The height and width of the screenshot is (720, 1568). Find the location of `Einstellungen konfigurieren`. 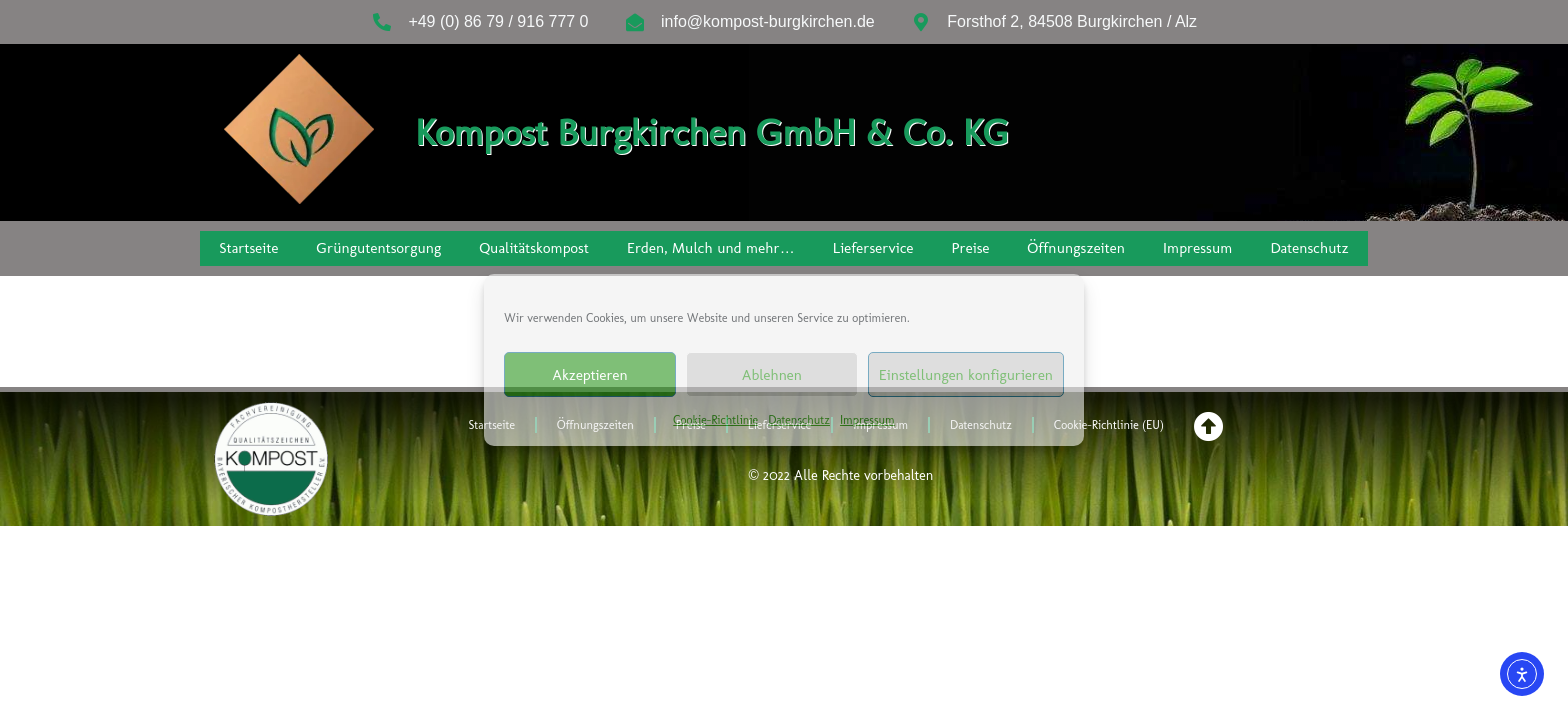

Einstellungen konfigurieren is located at coordinates (966, 375).